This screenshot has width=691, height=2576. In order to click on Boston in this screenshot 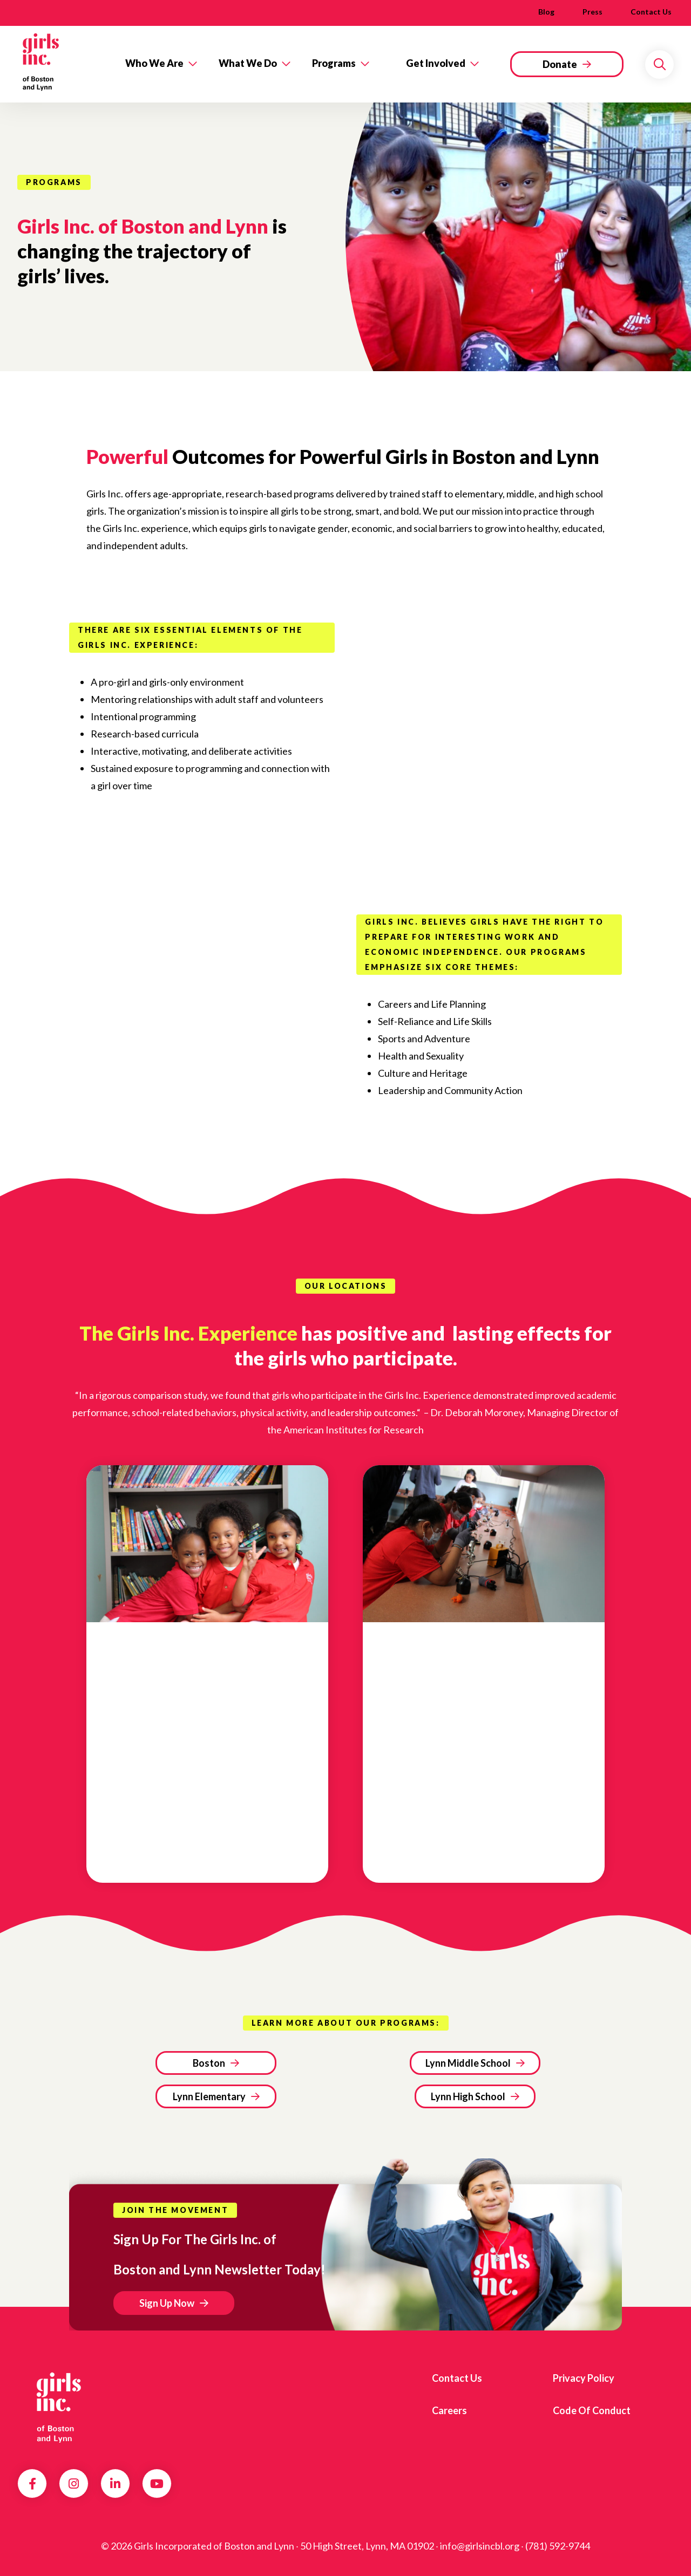, I will do `click(209, 2063)`.